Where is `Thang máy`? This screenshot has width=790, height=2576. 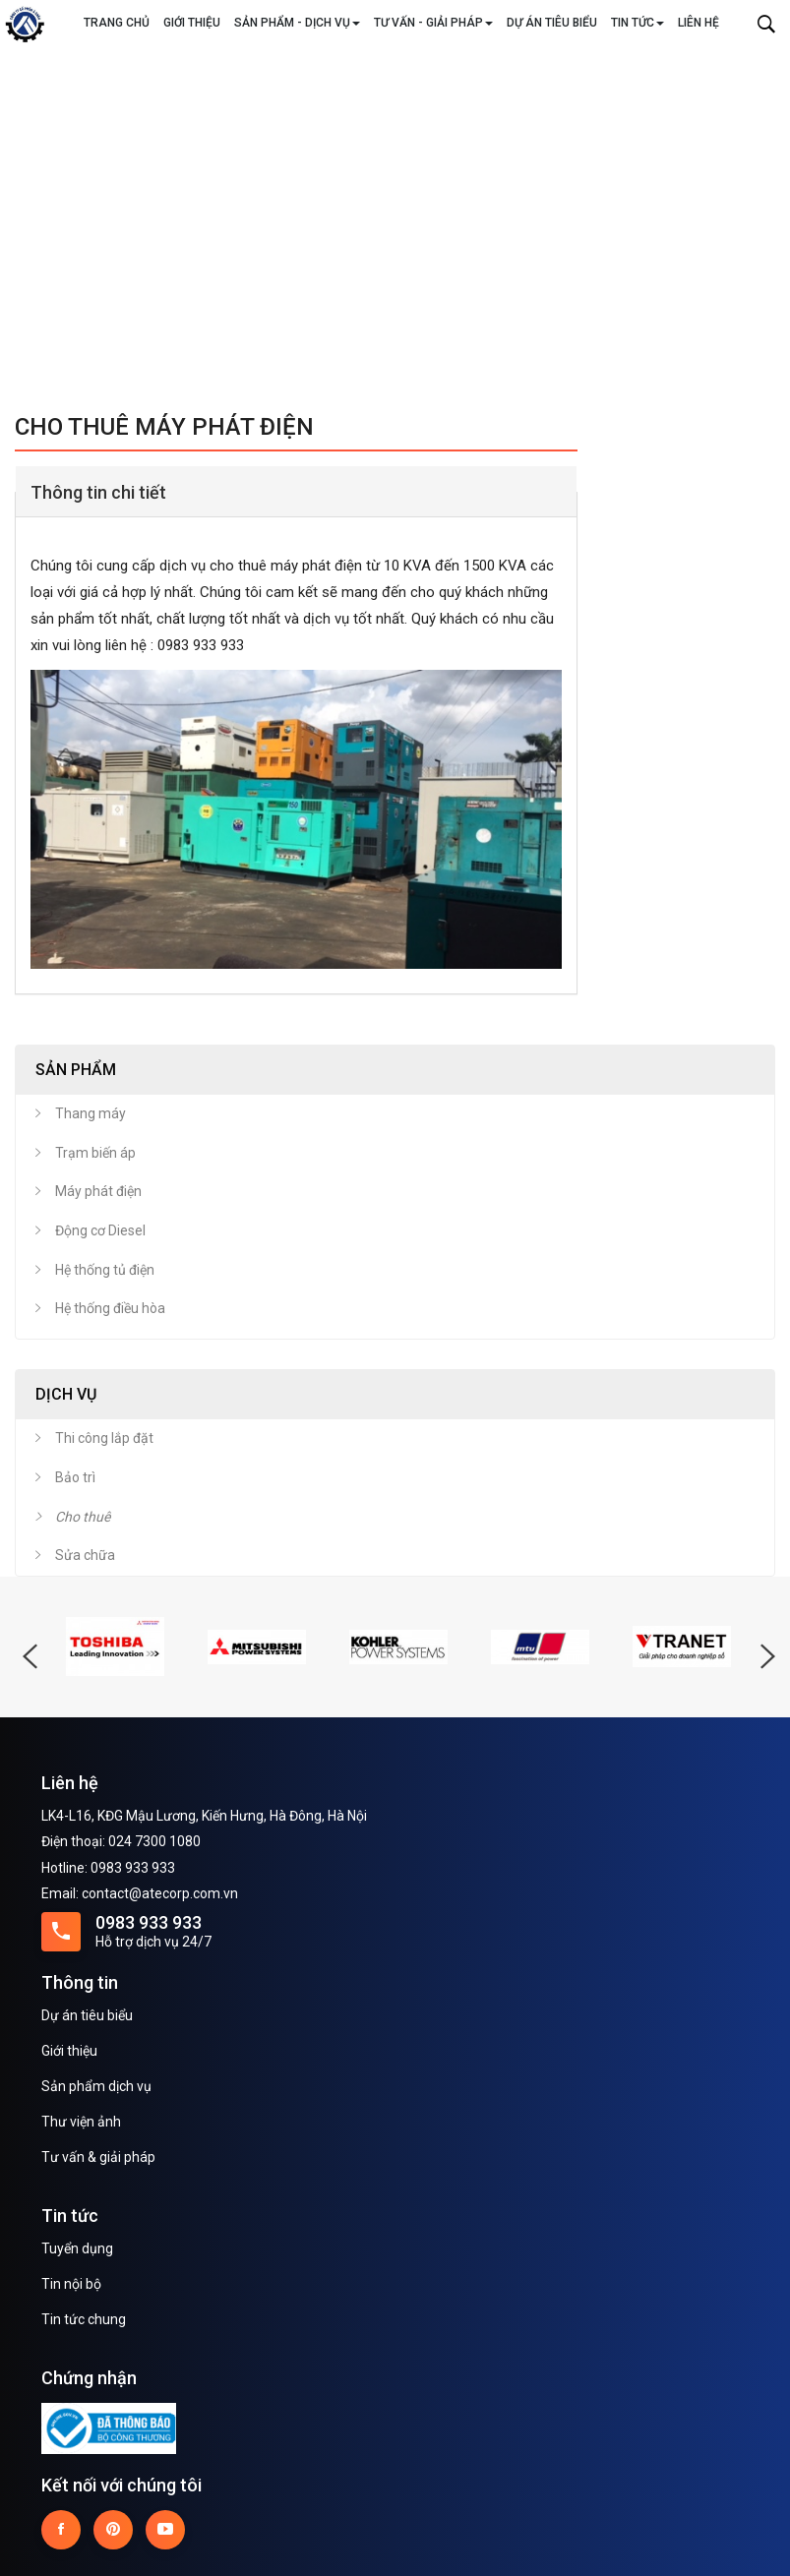
Thang máy is located at coordinates (90, 1113).